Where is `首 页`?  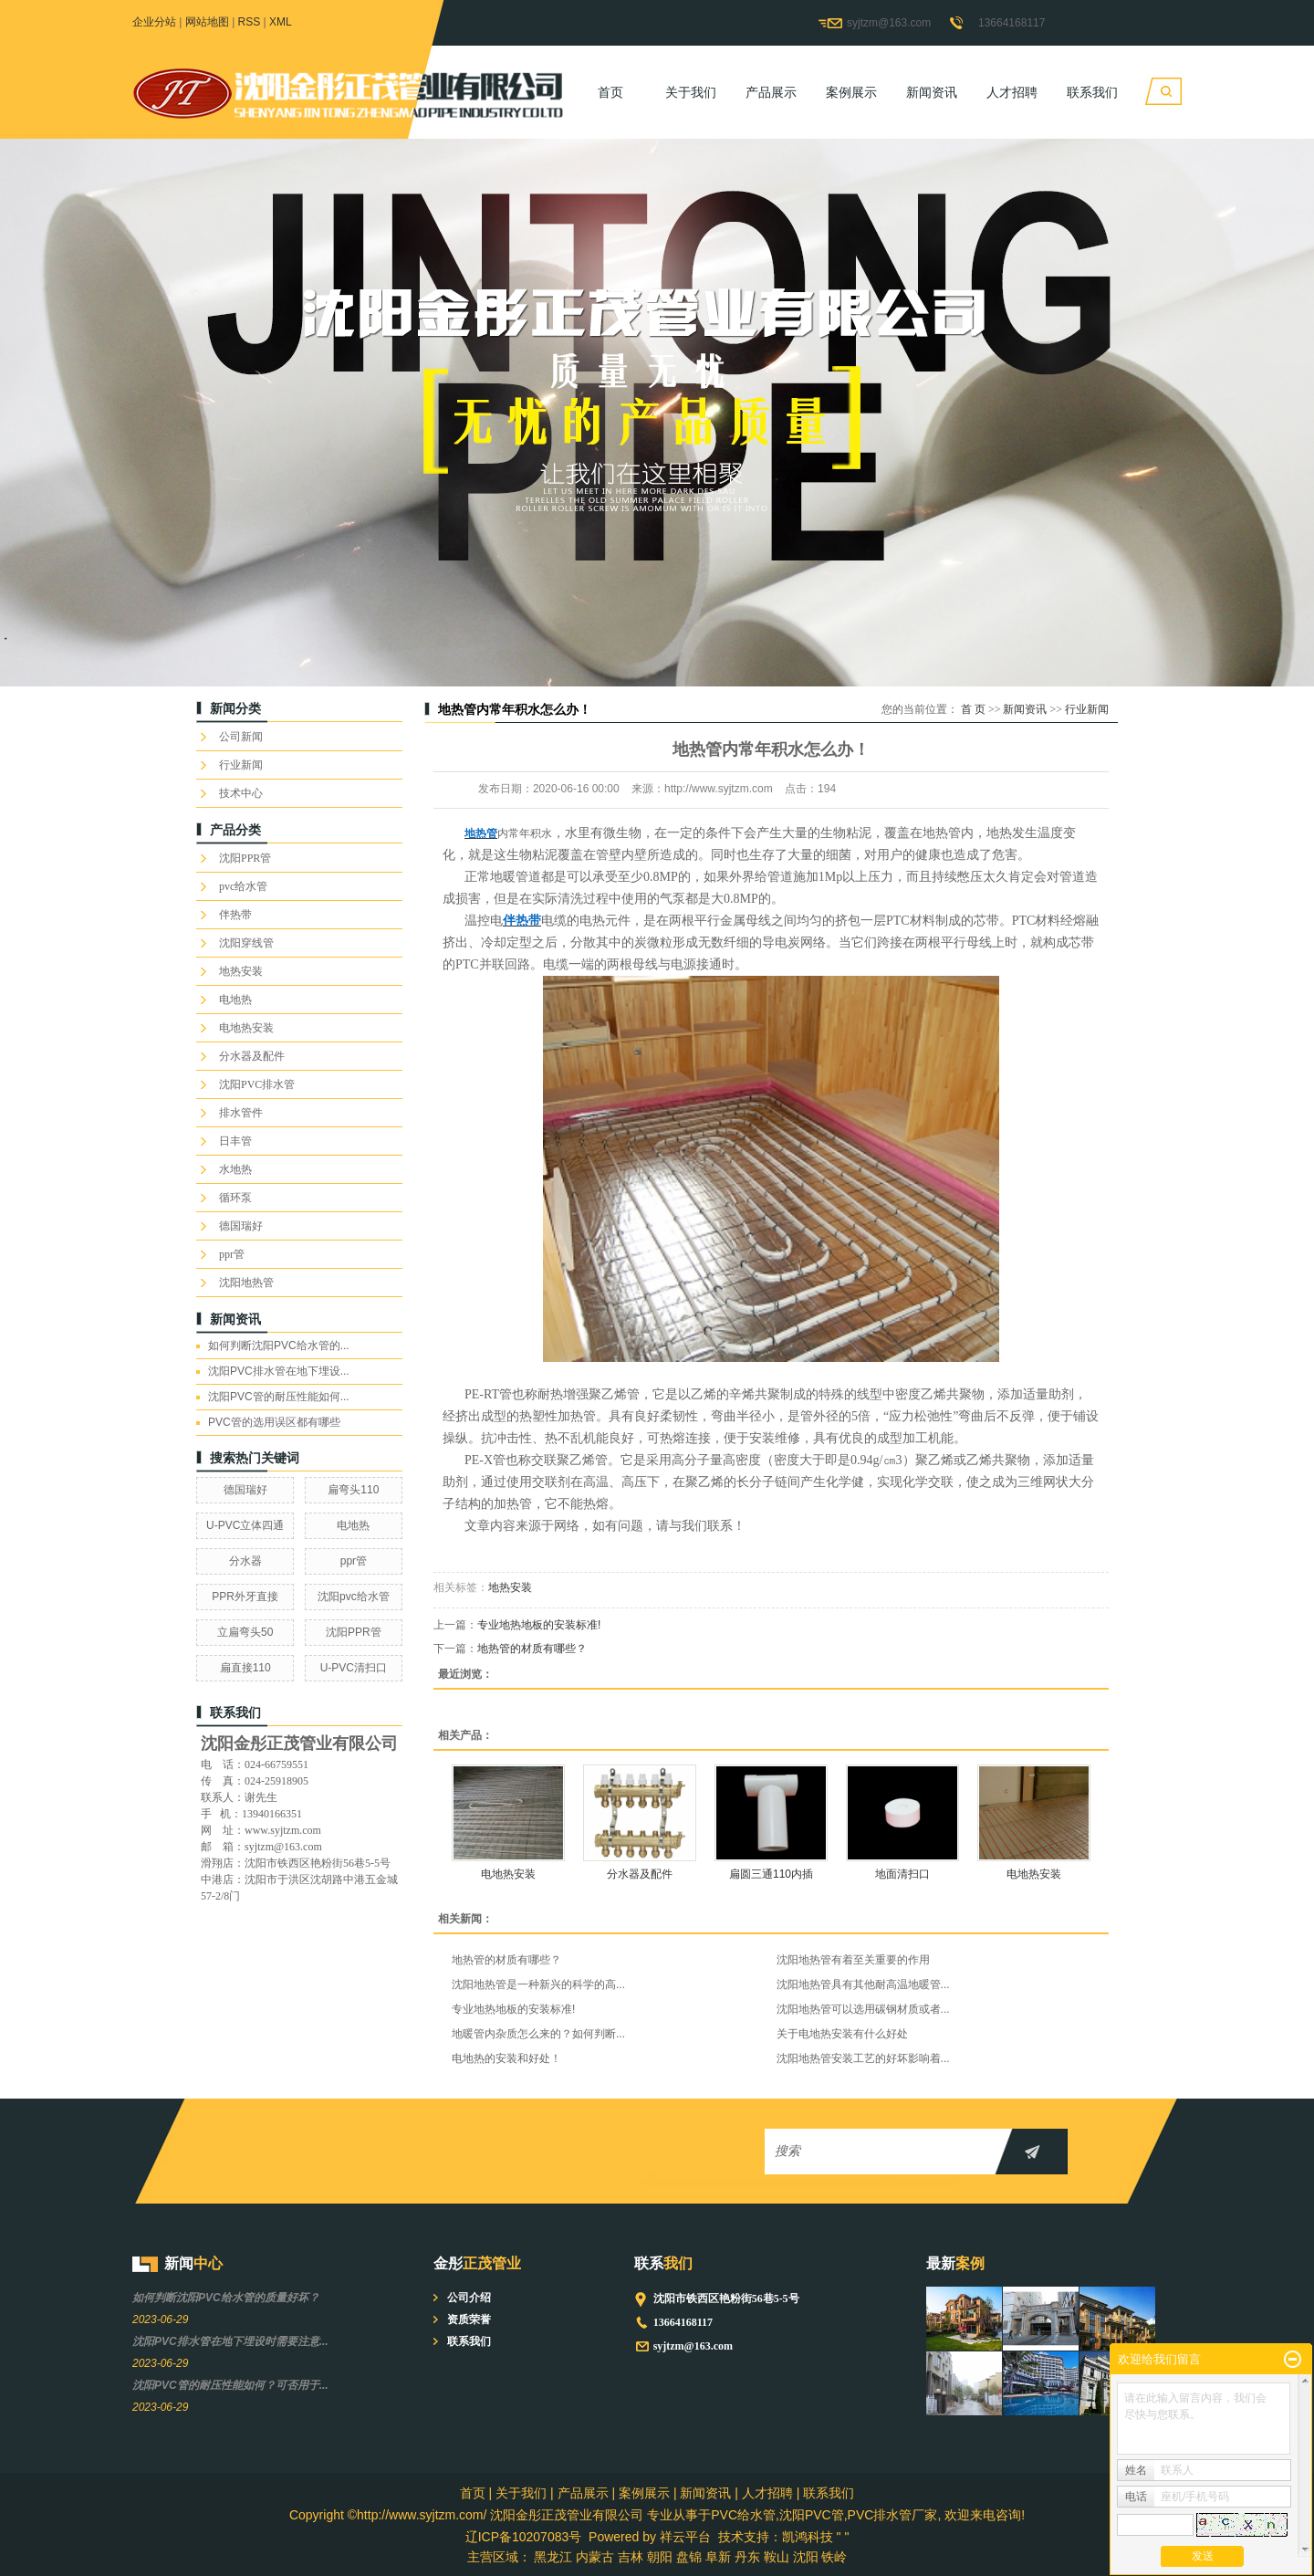
首 页 is located at coordinates (973, 709).